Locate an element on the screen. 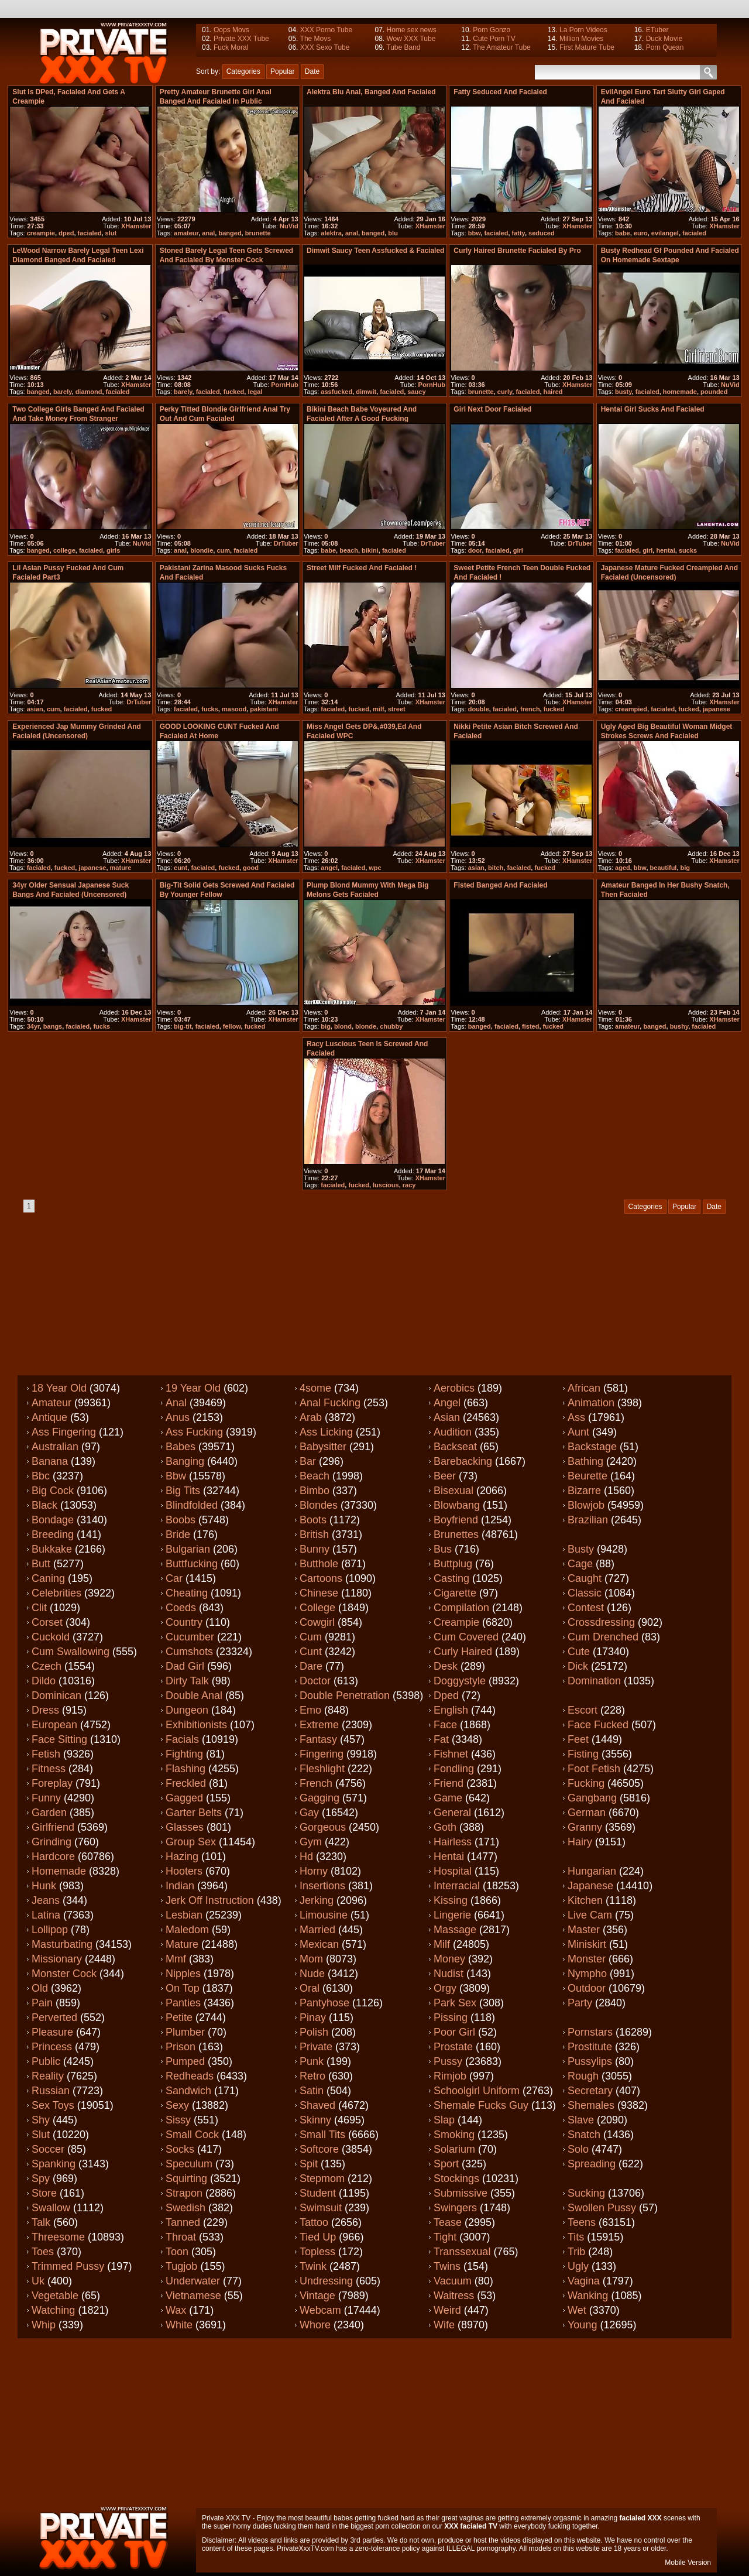 The width and height of the screenshot is (749, 2576). Pain is located at coordinates (42, 2003).